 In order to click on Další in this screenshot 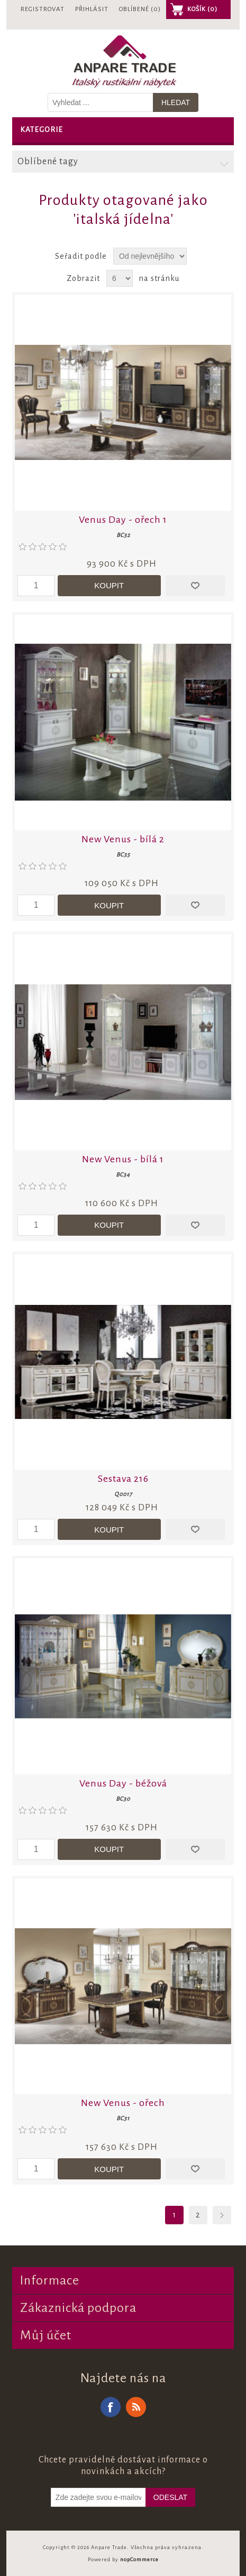, I will do `click(222, 2215)`.